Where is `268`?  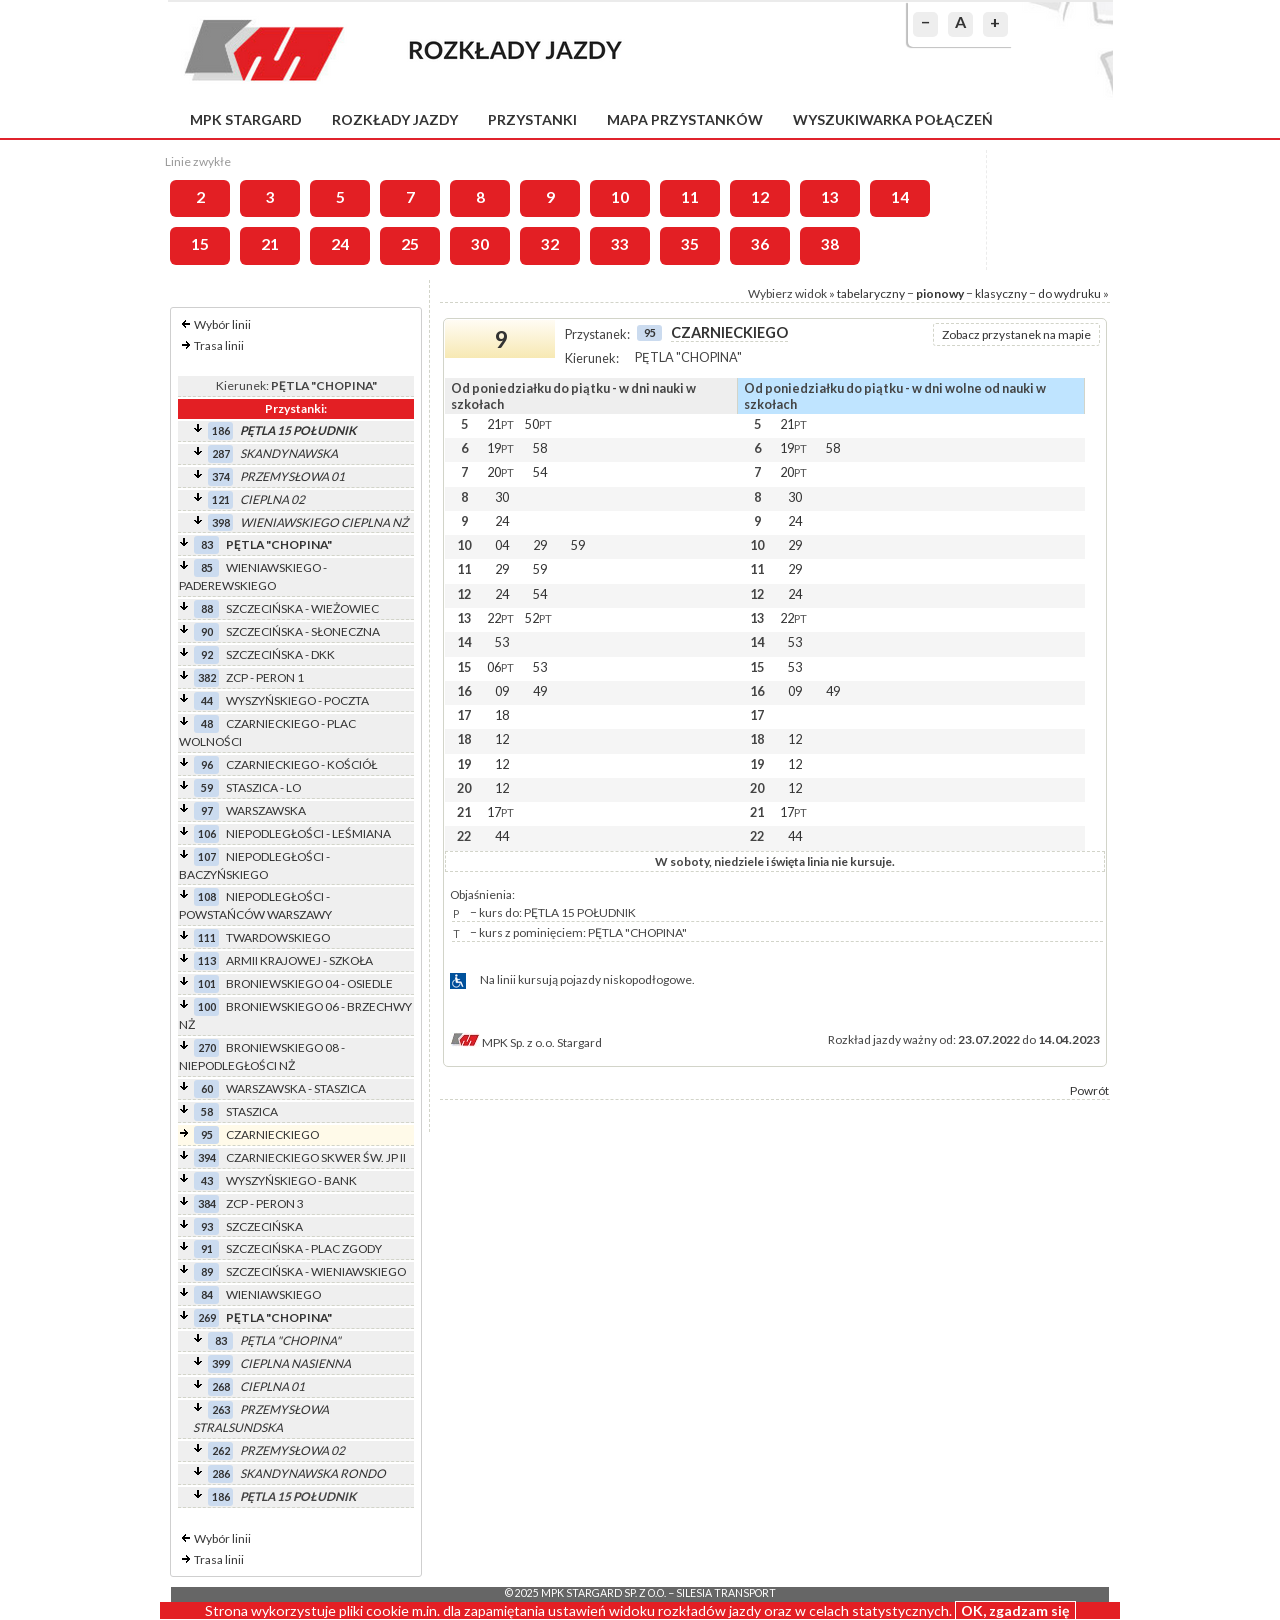 268 is located at coordinates (221, 1386).